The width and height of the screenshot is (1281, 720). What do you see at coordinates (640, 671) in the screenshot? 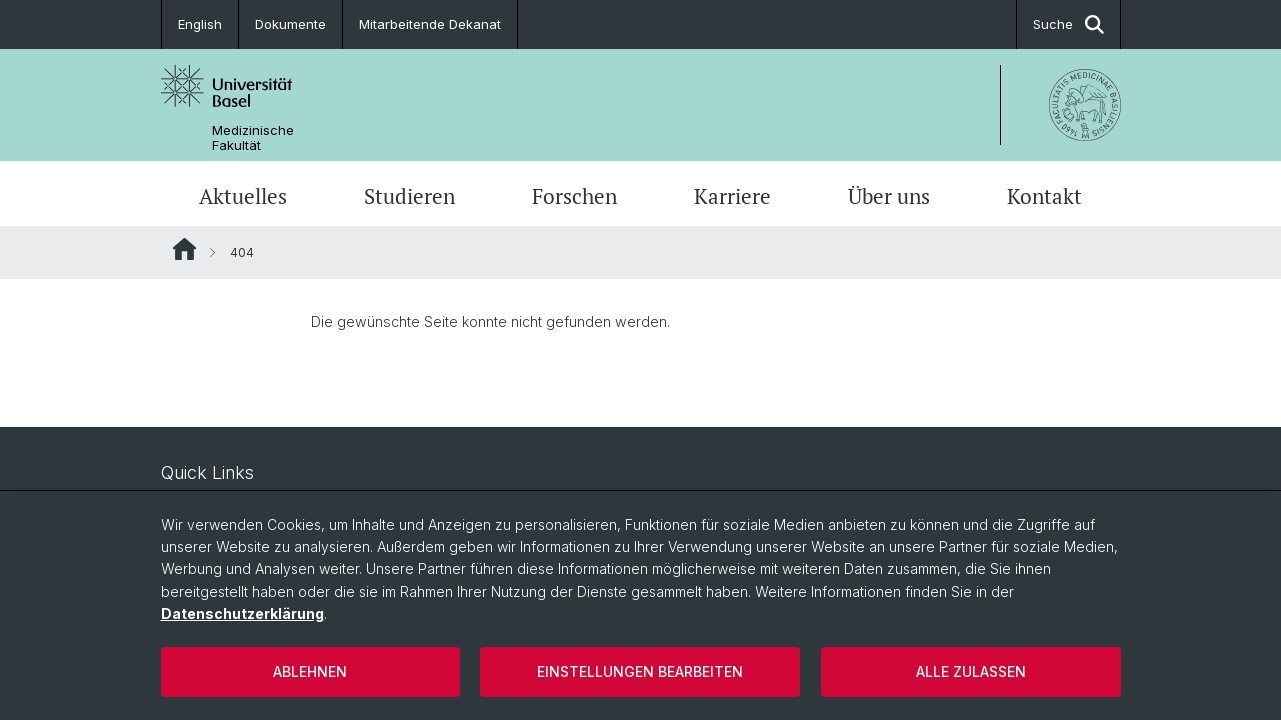
I see `Einstellungen bearbeiten` at bounding box center [640, 671].